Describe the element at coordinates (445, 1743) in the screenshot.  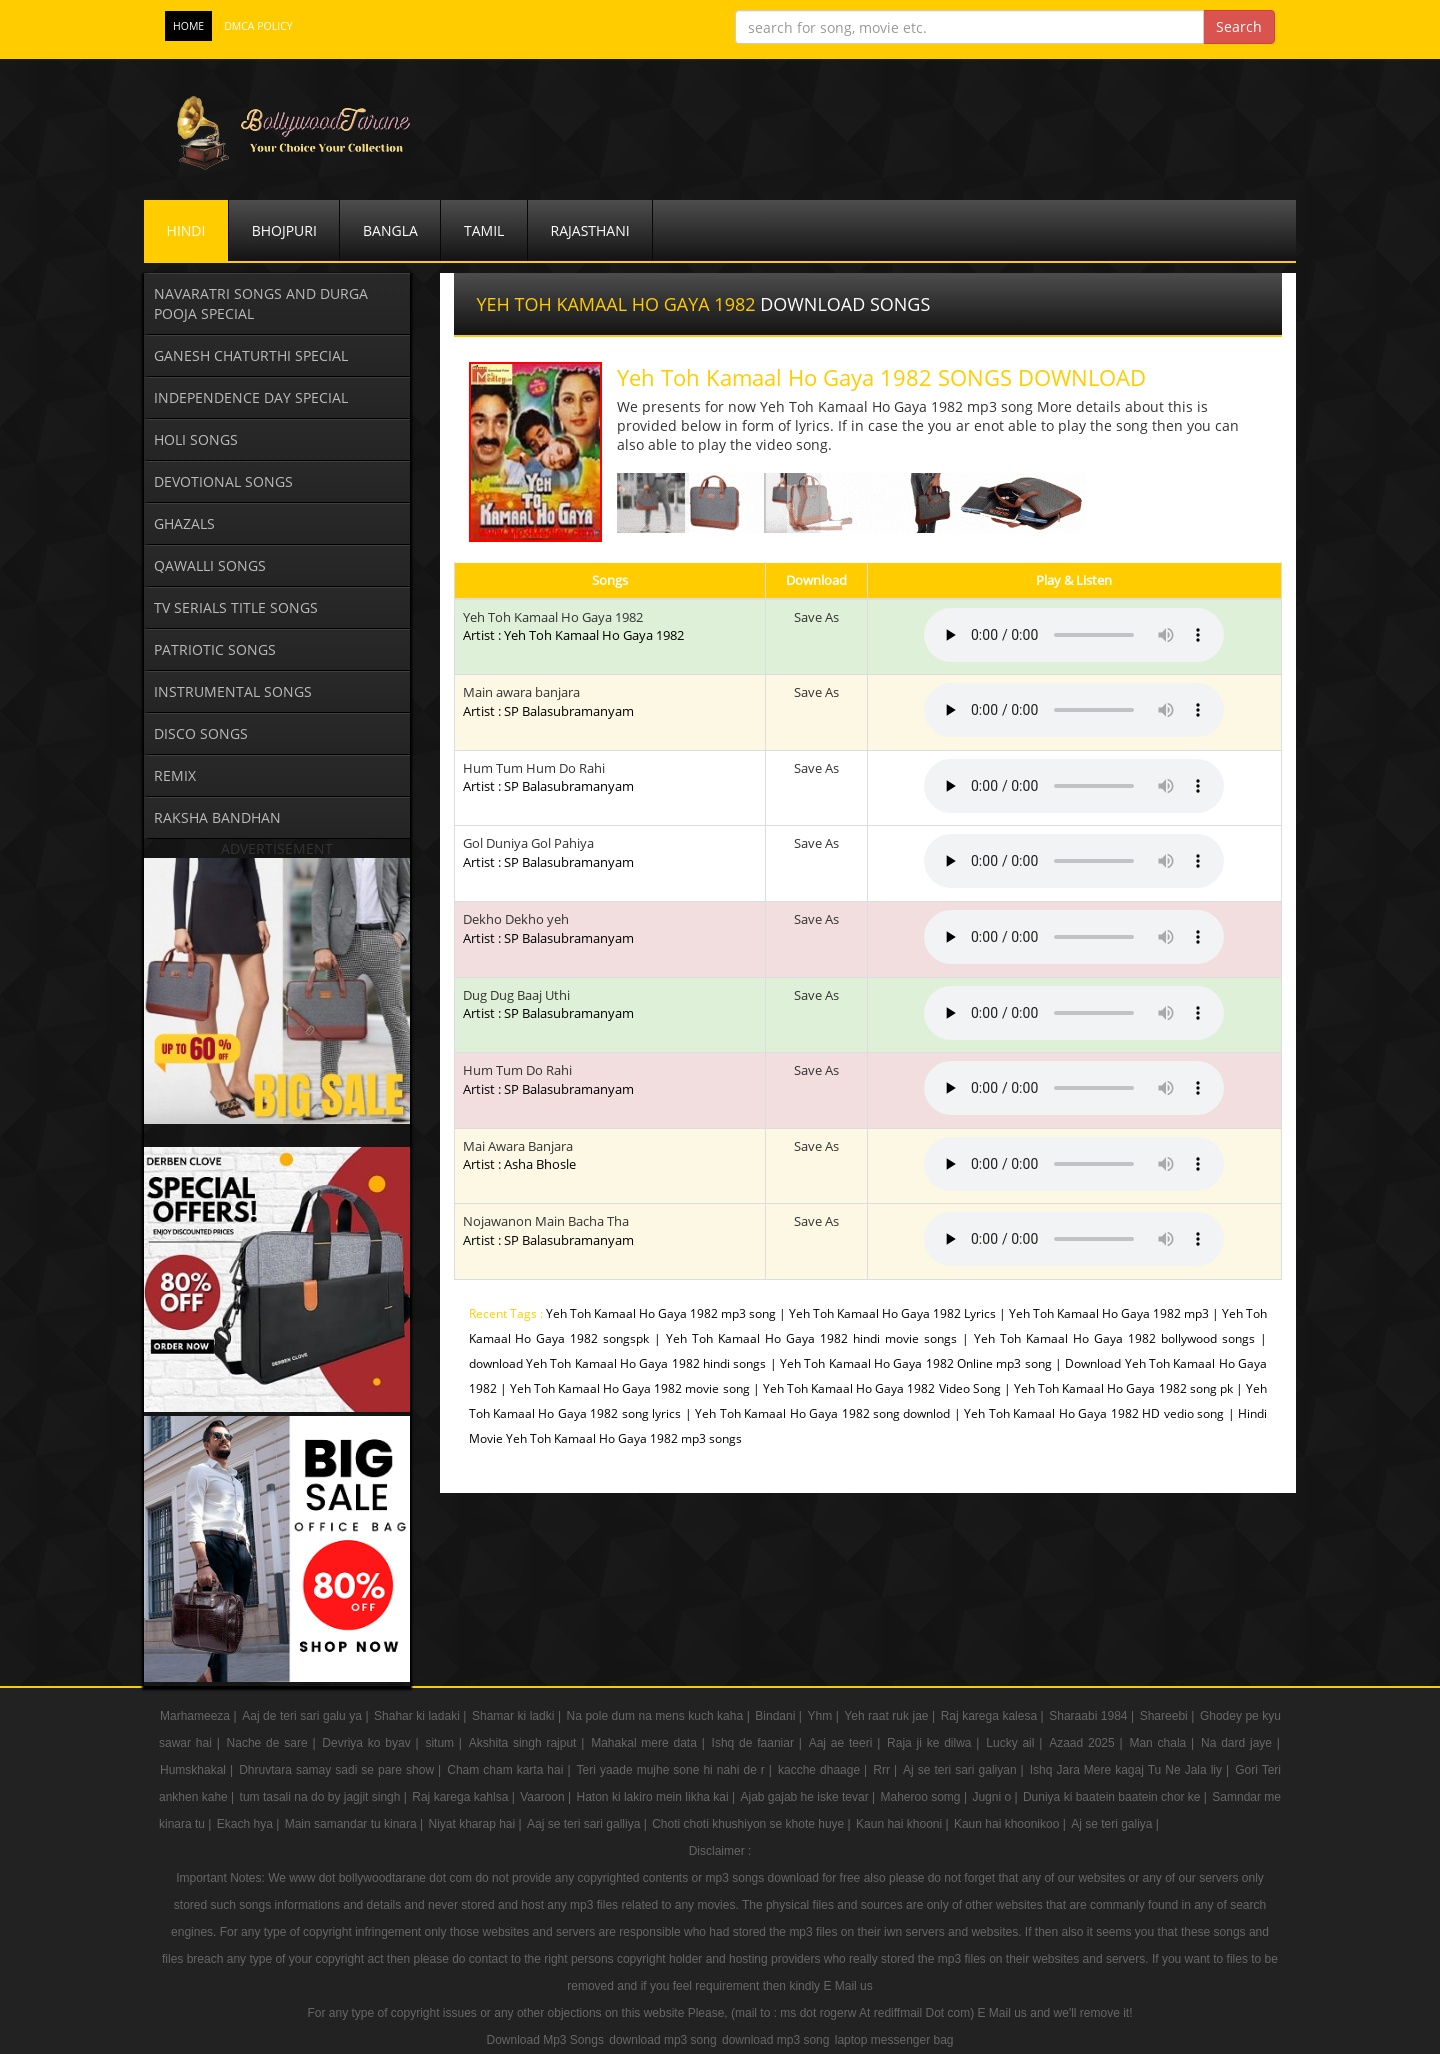
I see `situm |` at that location.